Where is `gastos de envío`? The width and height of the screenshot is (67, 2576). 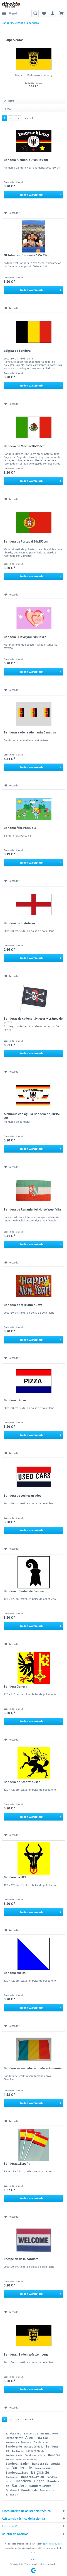
gastos de envío is located at coordinates (51, 2543).